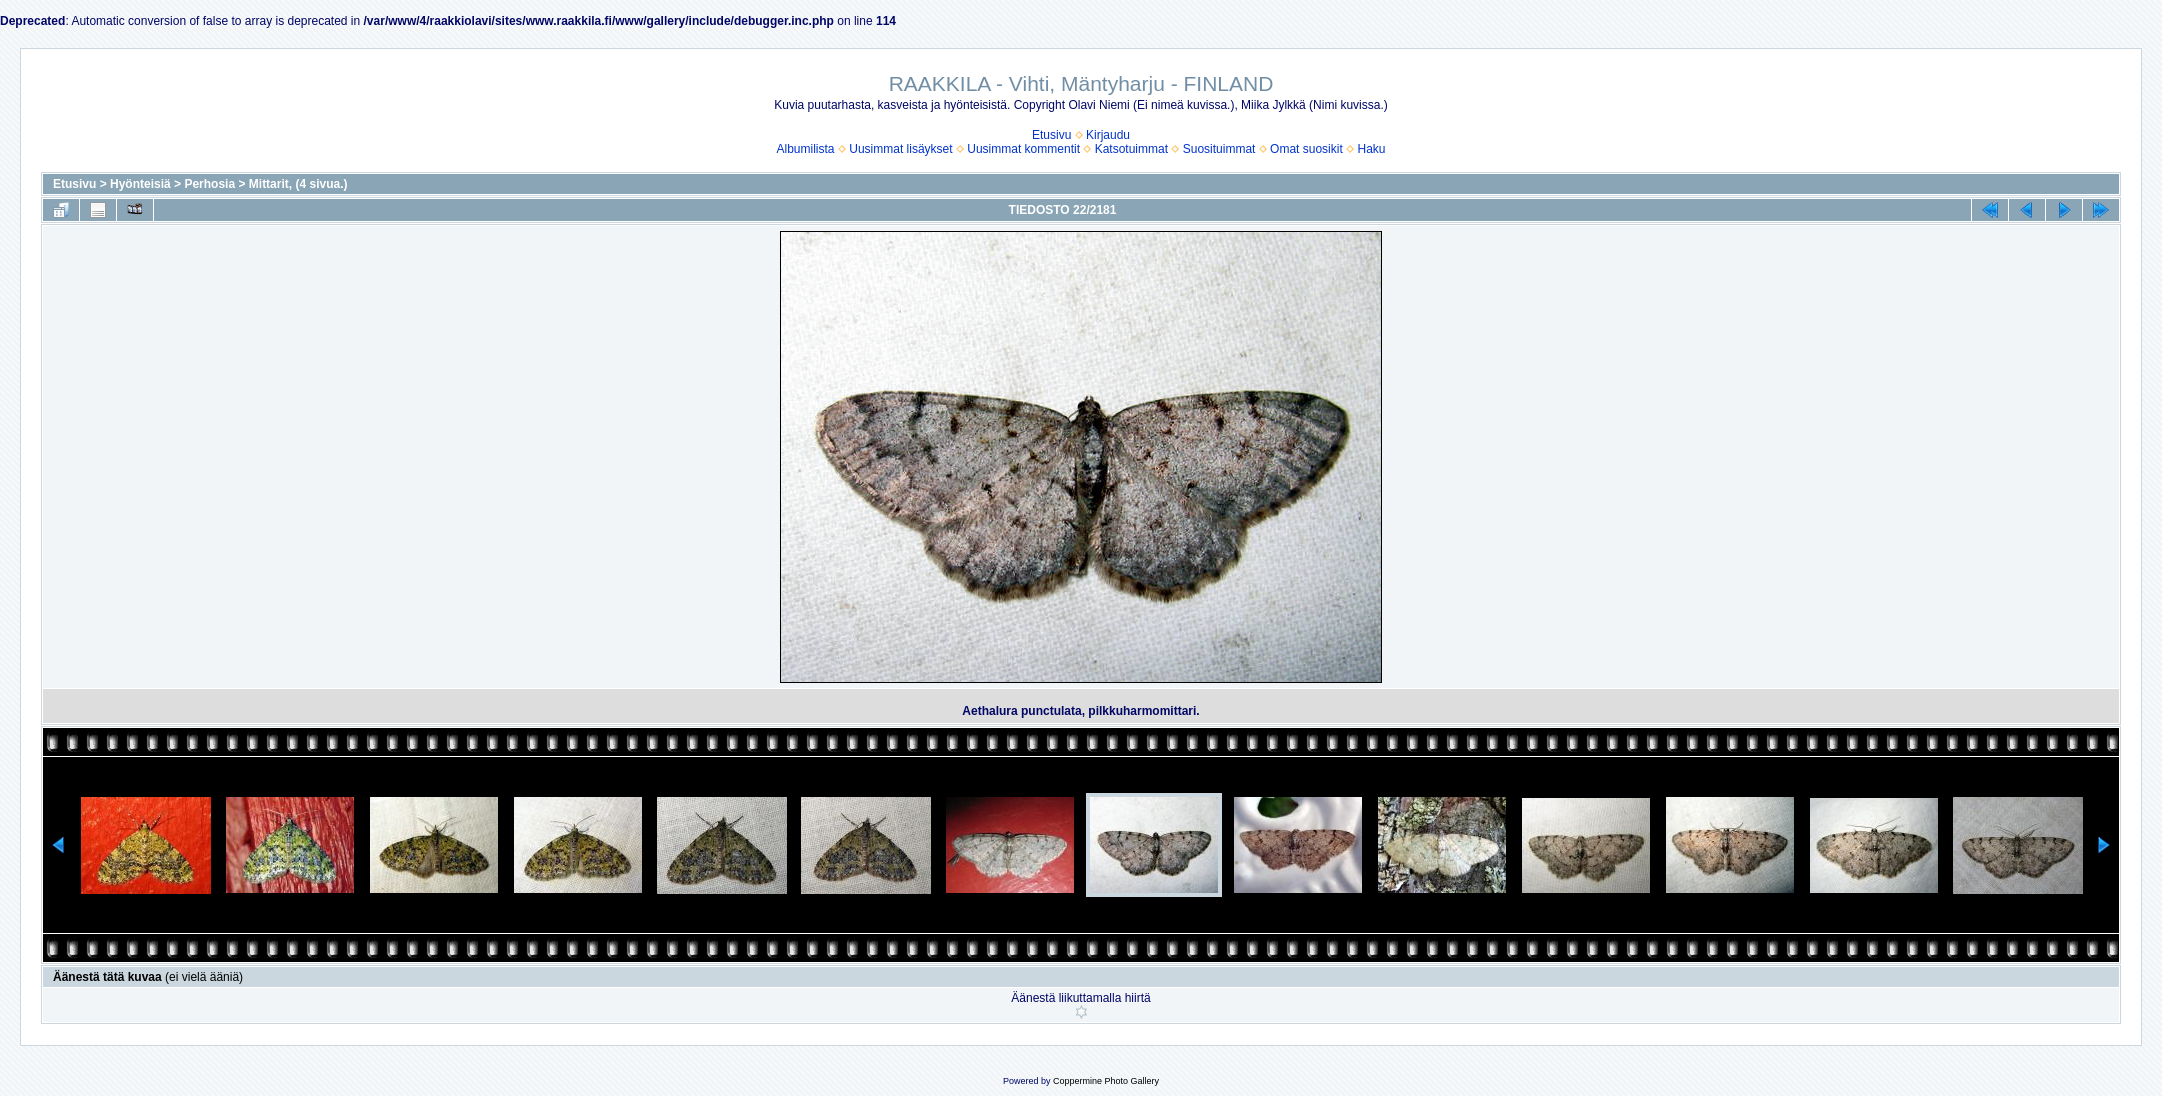  I want to click on Omat suosikit, so click(1306, 149).